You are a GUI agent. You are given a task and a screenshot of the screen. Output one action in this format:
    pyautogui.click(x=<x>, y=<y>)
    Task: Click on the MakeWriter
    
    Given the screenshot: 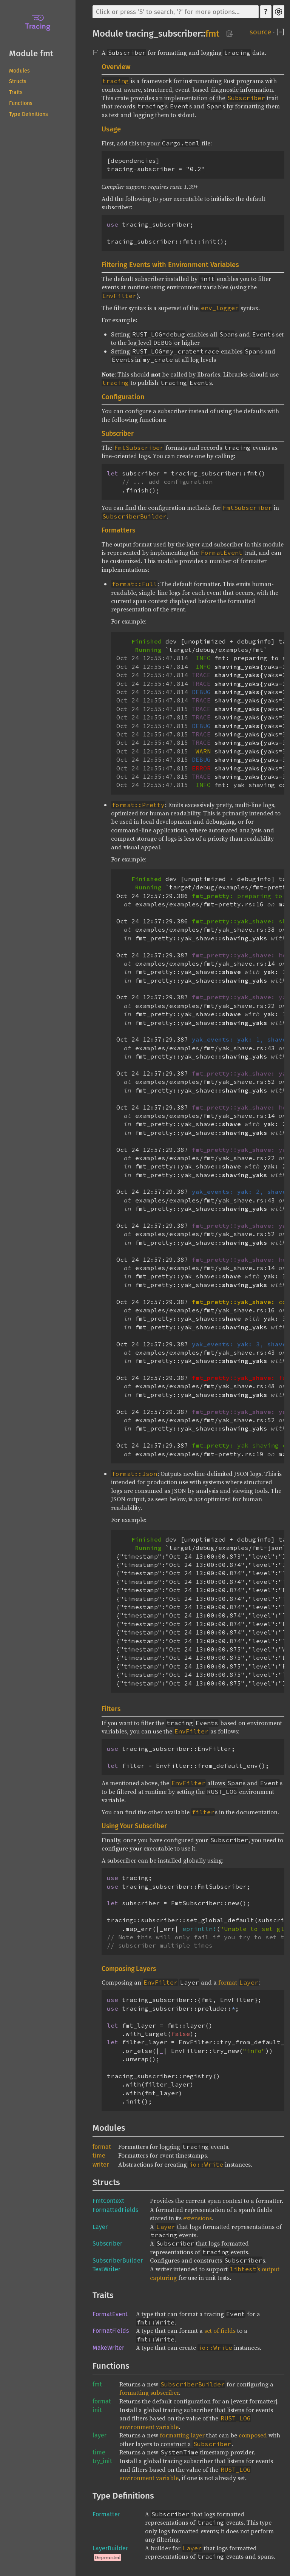 What is the action you would take?
    pyautogui.click(x=108, y=2347)
    